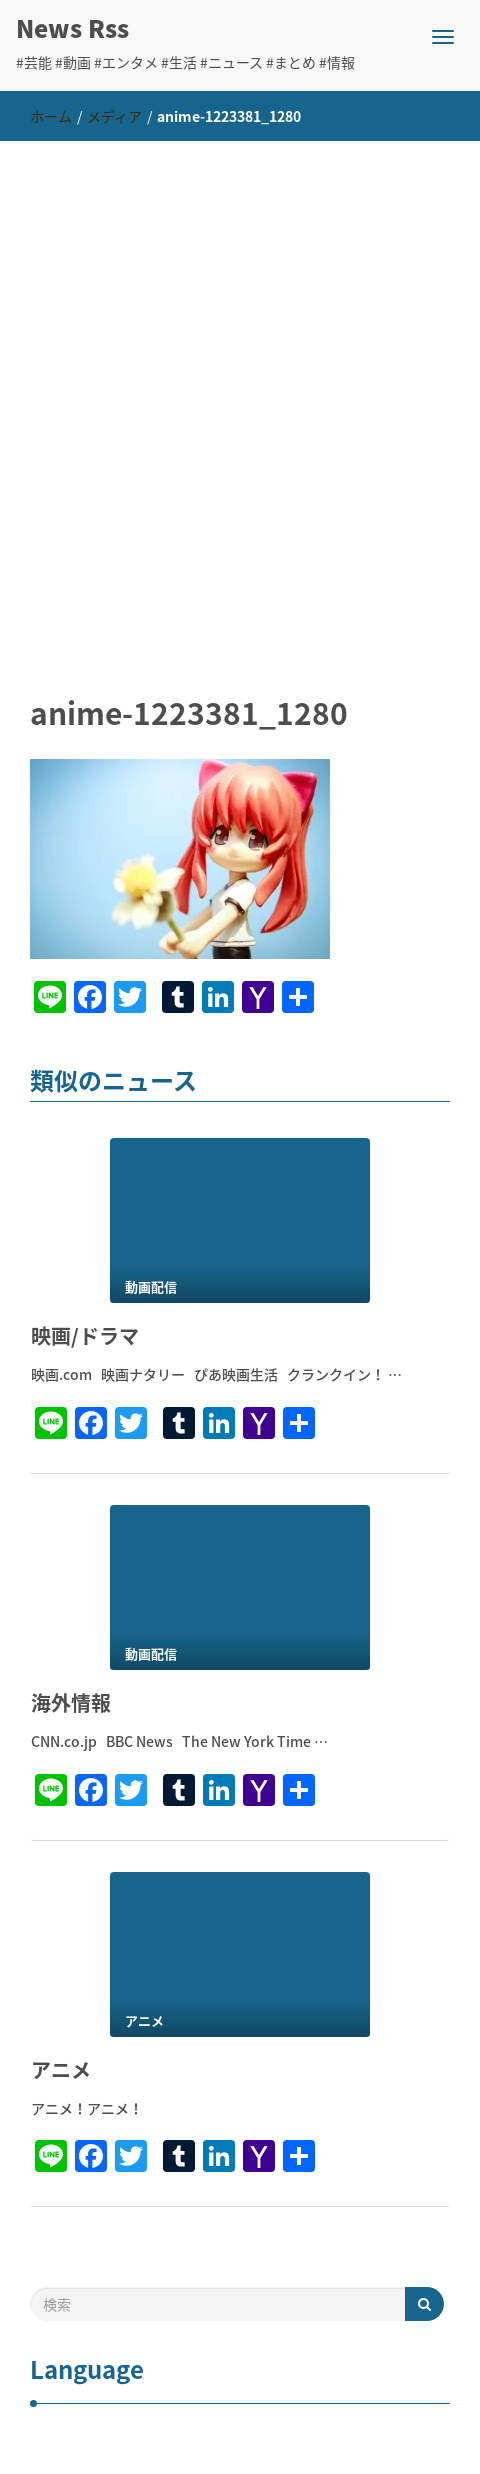 The height and width of the screenshot is (2474, 480). I want to click on ホーム, so click(51, 116).